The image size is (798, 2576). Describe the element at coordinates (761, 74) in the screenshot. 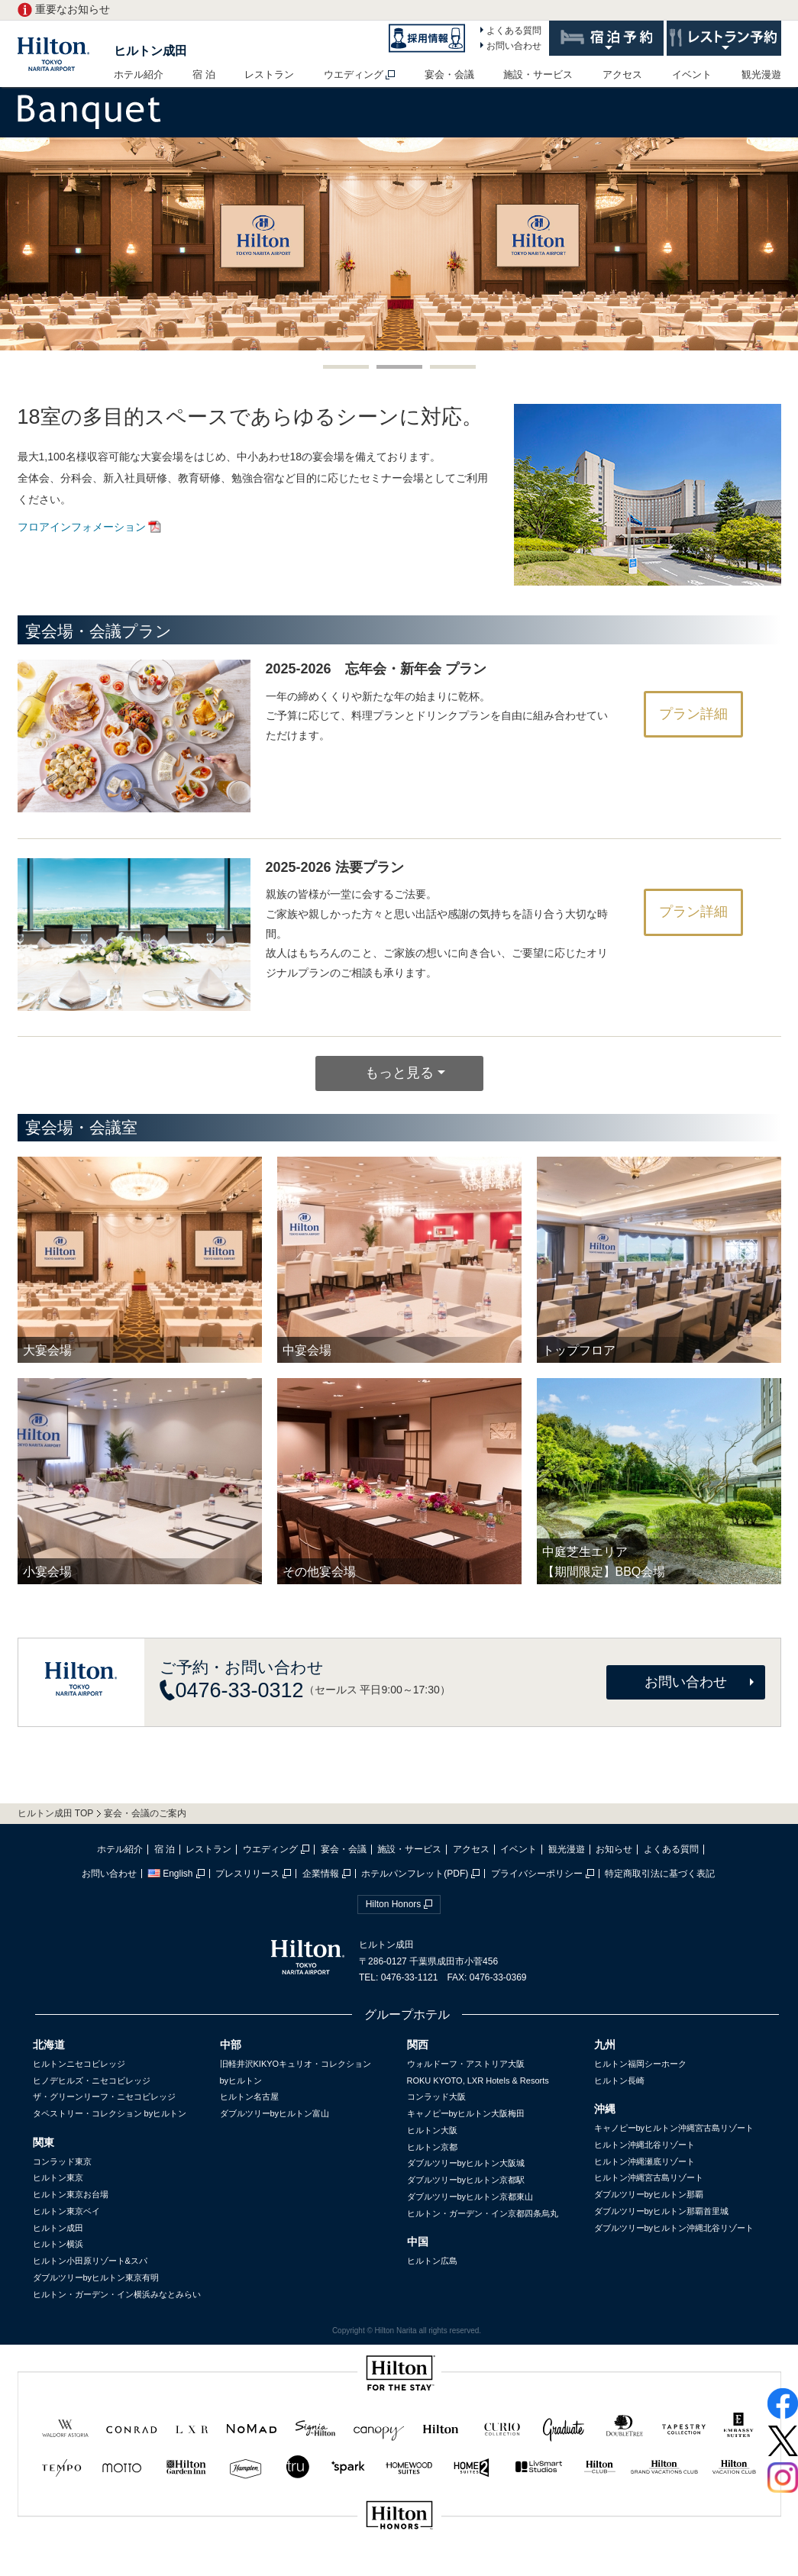

I see `観光漫遊` at that location.